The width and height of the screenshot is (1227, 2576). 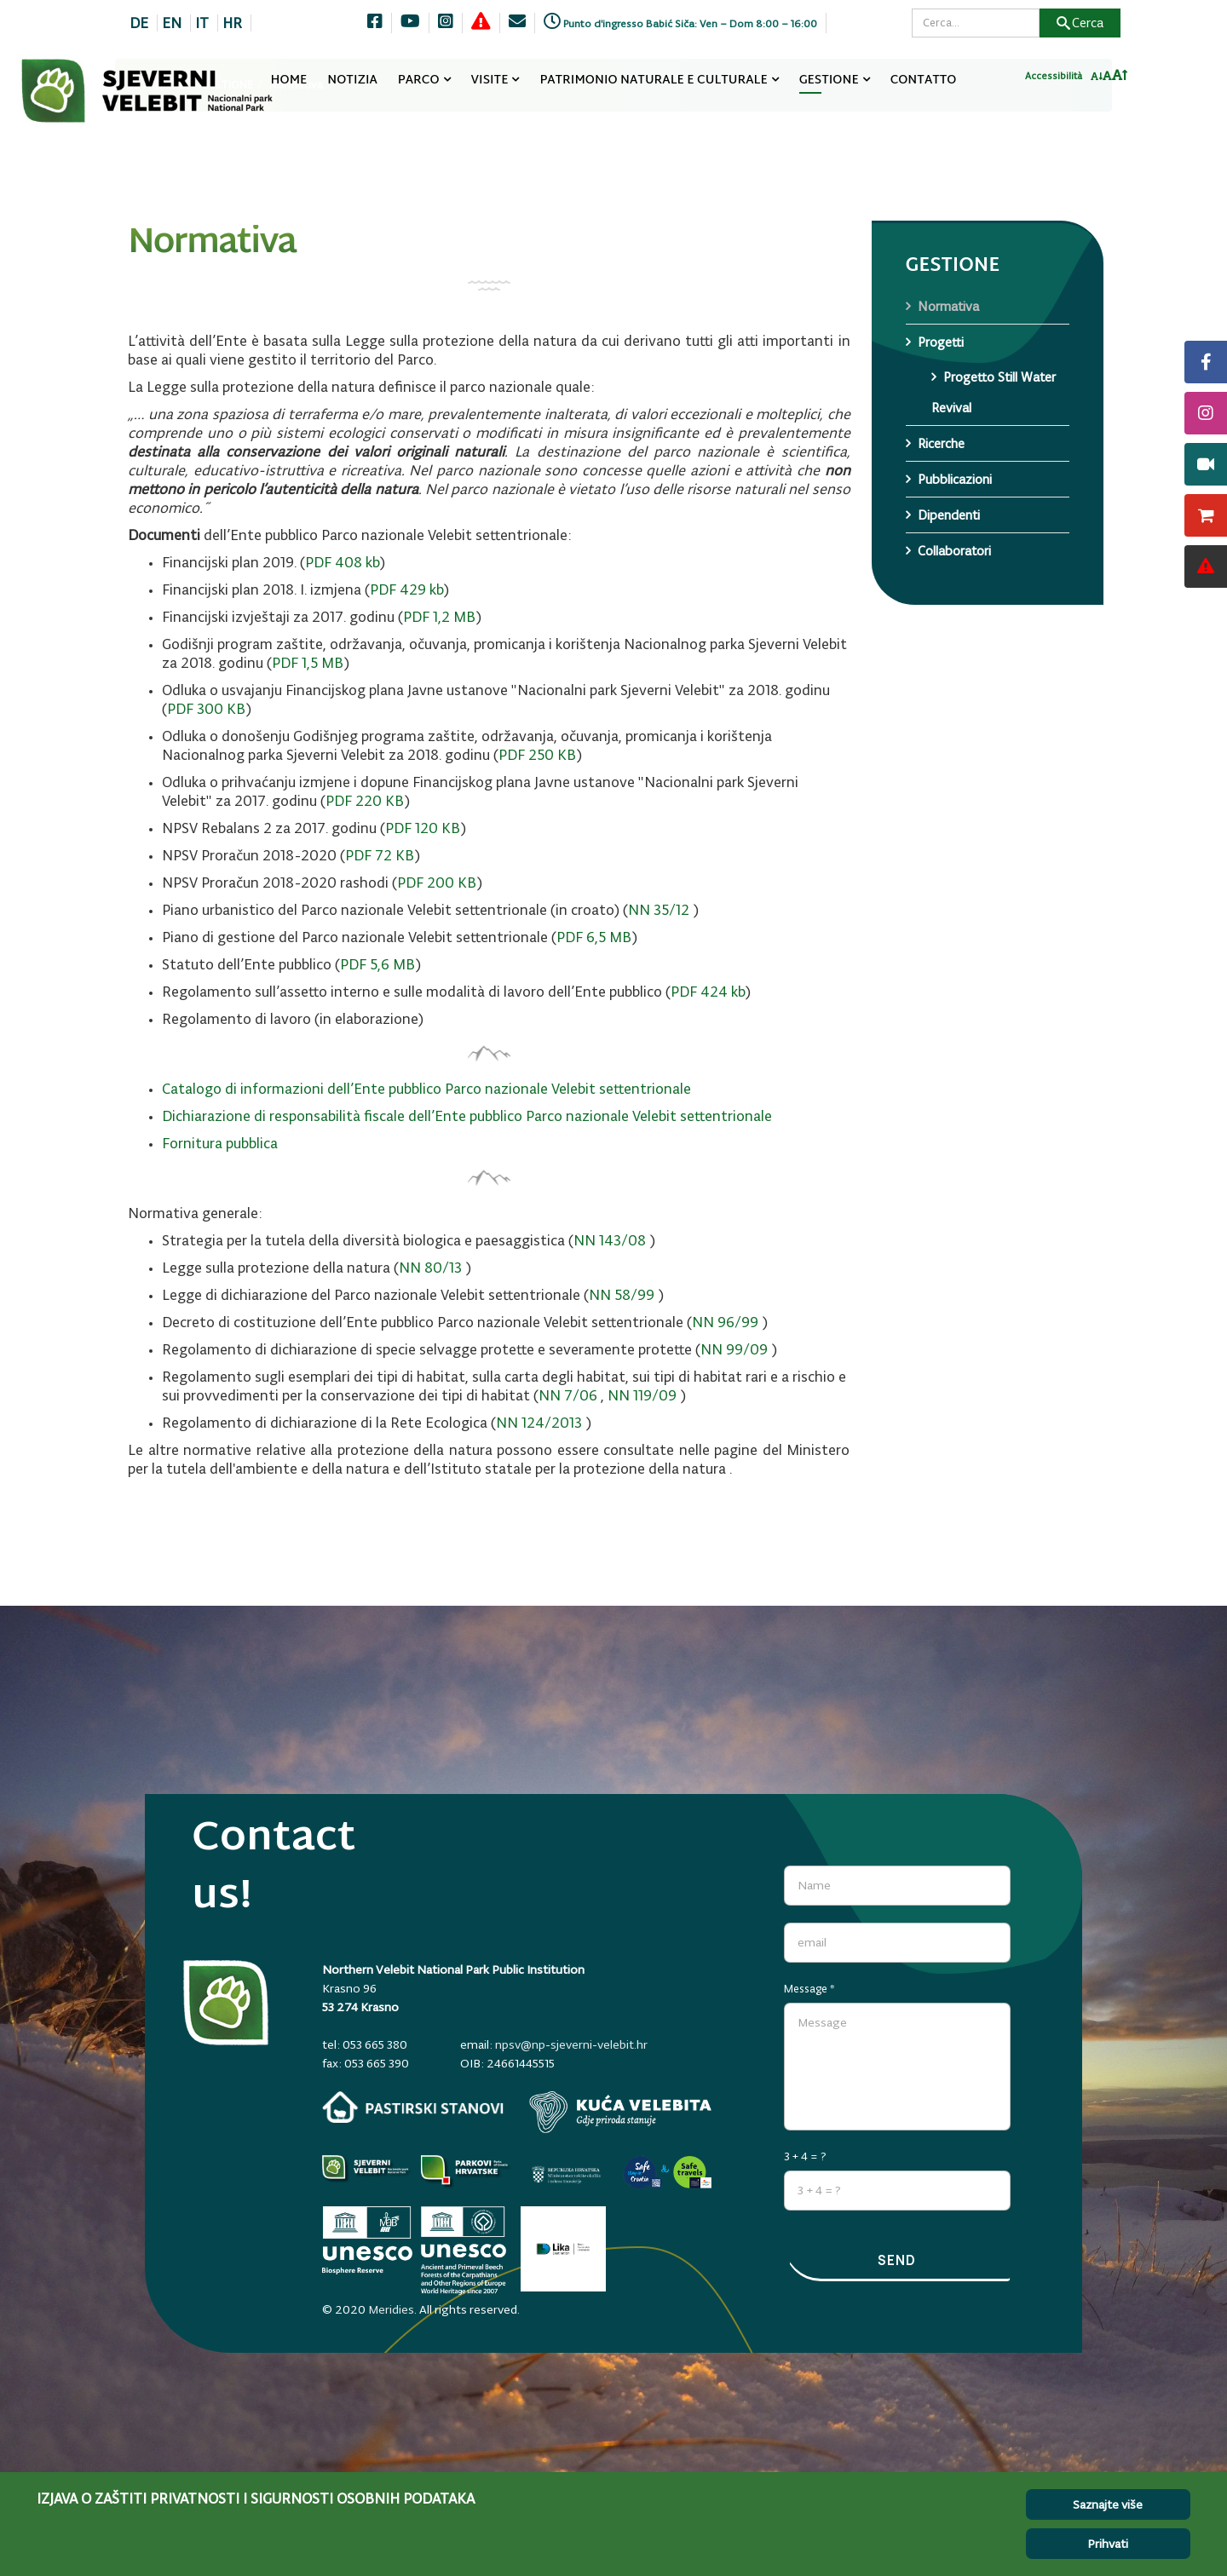 What do you see at coordinates (352, 80) in the screenshot?
I see `NOTIZIA` at bounding box center [352, 80].